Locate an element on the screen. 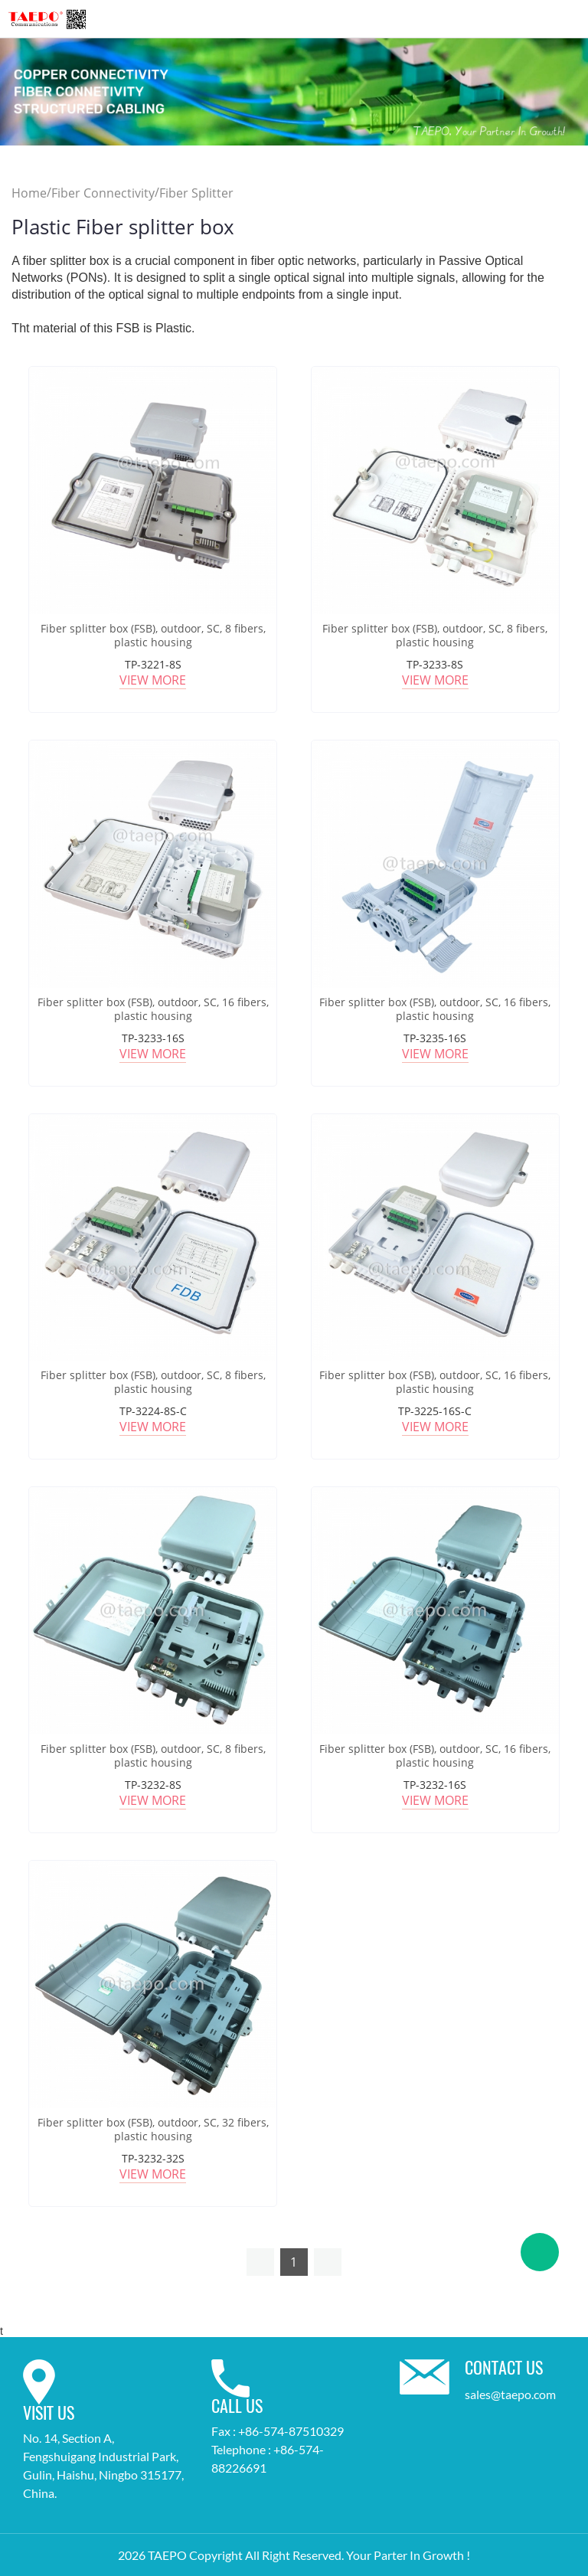 Image resolution: width=588 pixels, height=2576 pixels. Fiber splitter box (FSB), outdoor, SC, 32 fibers, plastic housing is located at coordinates (153, 2129).